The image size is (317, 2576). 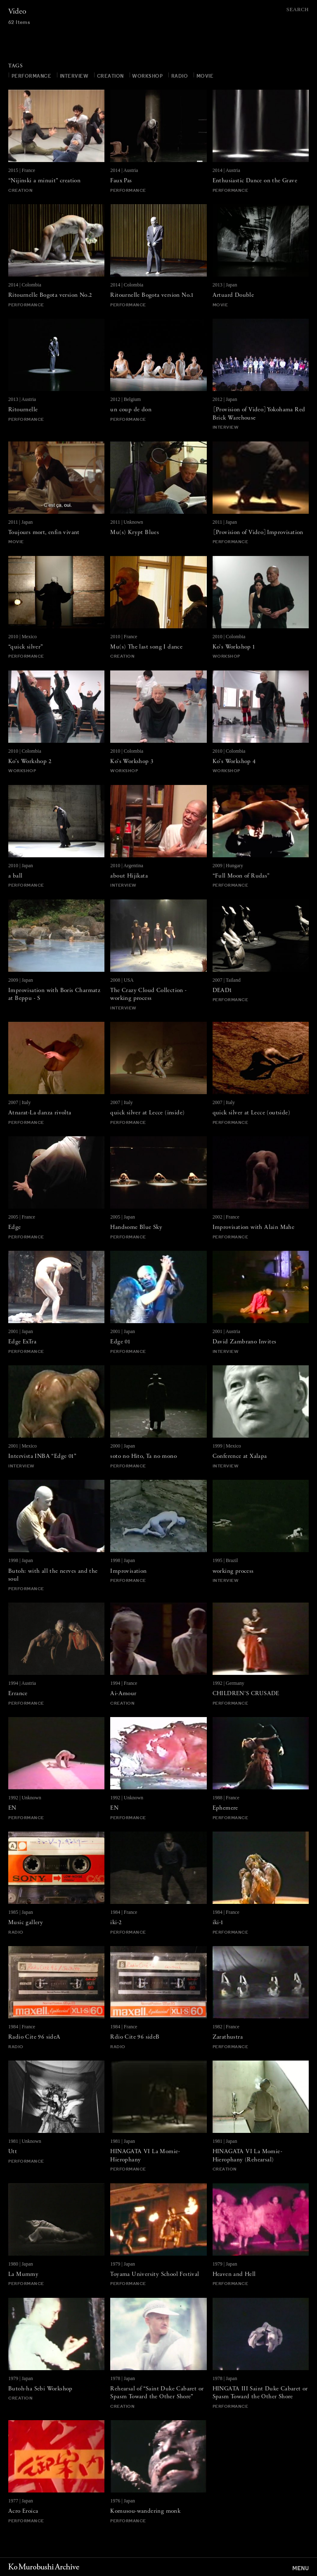 What do you see at coordinates (42, 1456) in the screenshot?
I see `Intervista INBA “Edge 01”` at bounding box center [42, 1456].